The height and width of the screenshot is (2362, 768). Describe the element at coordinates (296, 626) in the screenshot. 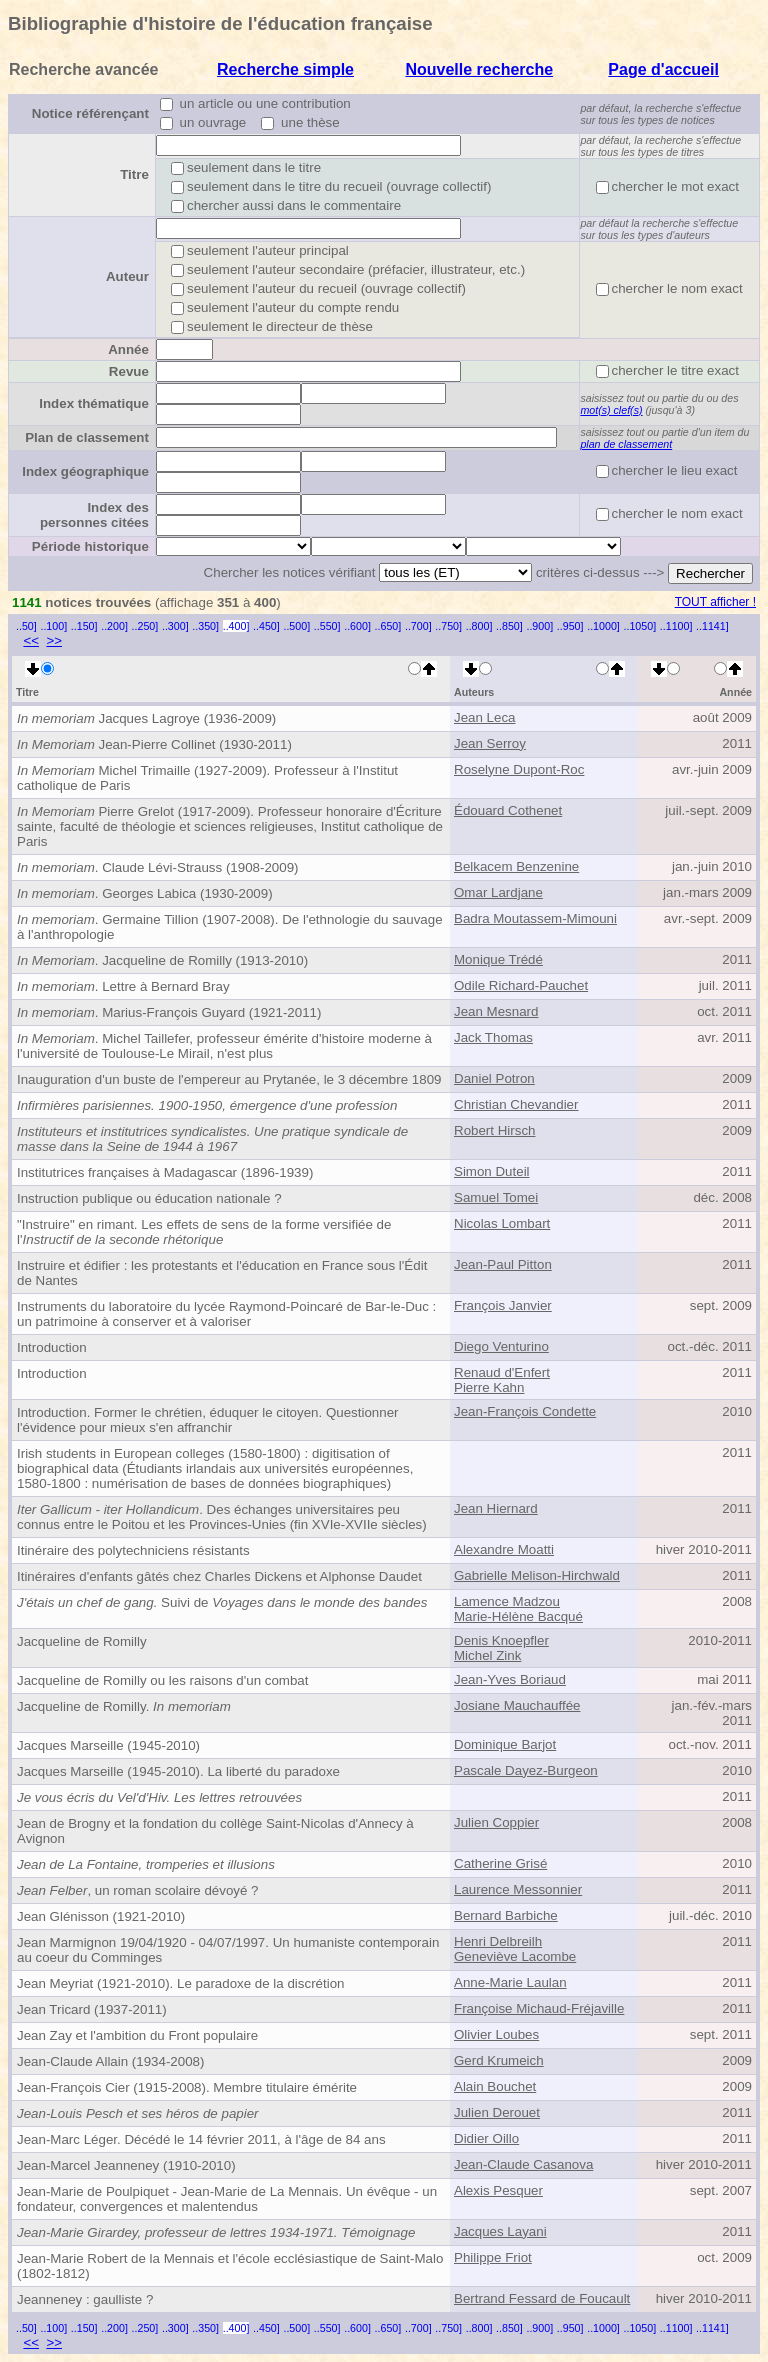

I see `..500]` at that location.